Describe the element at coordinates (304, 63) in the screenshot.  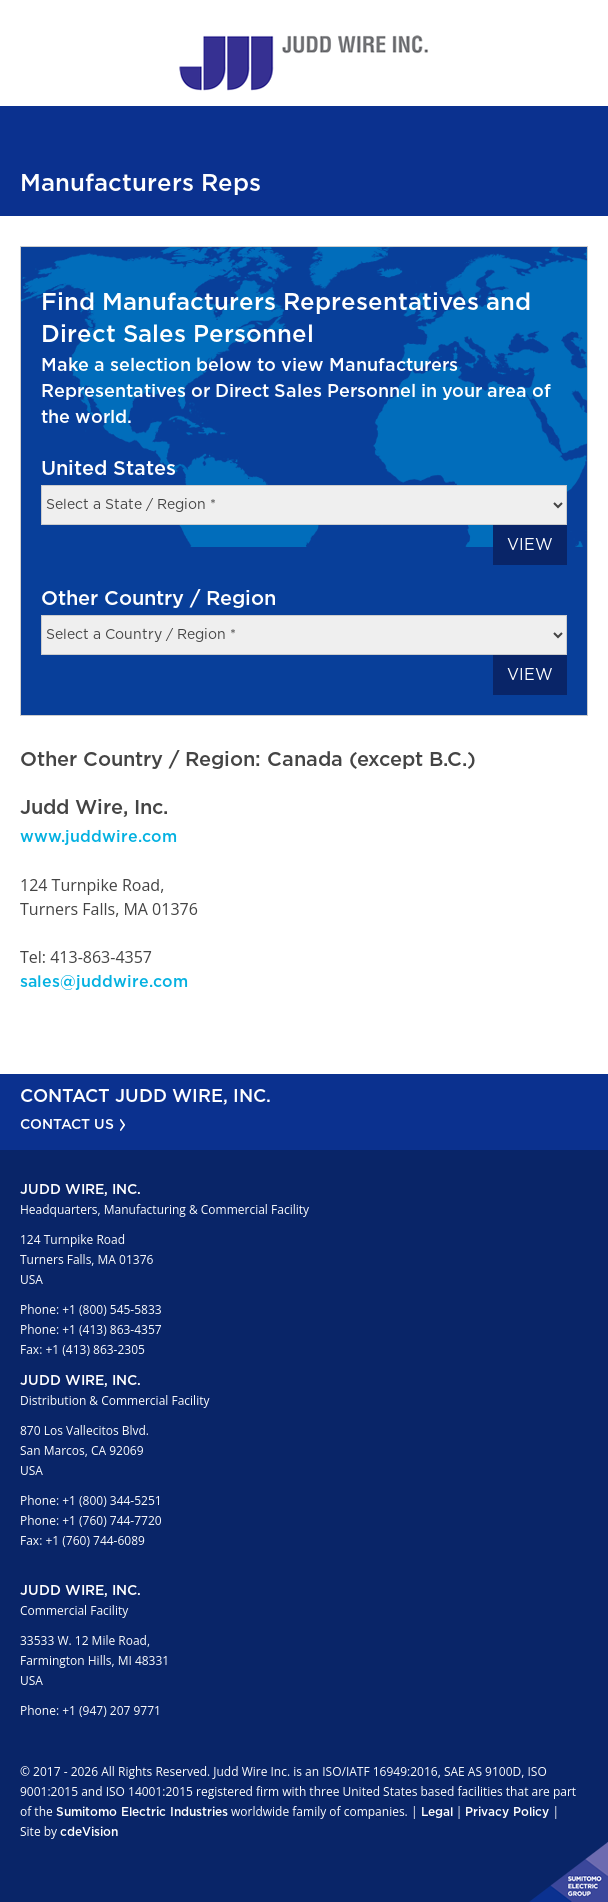
I see `Judd Wire Inc.` at that location.